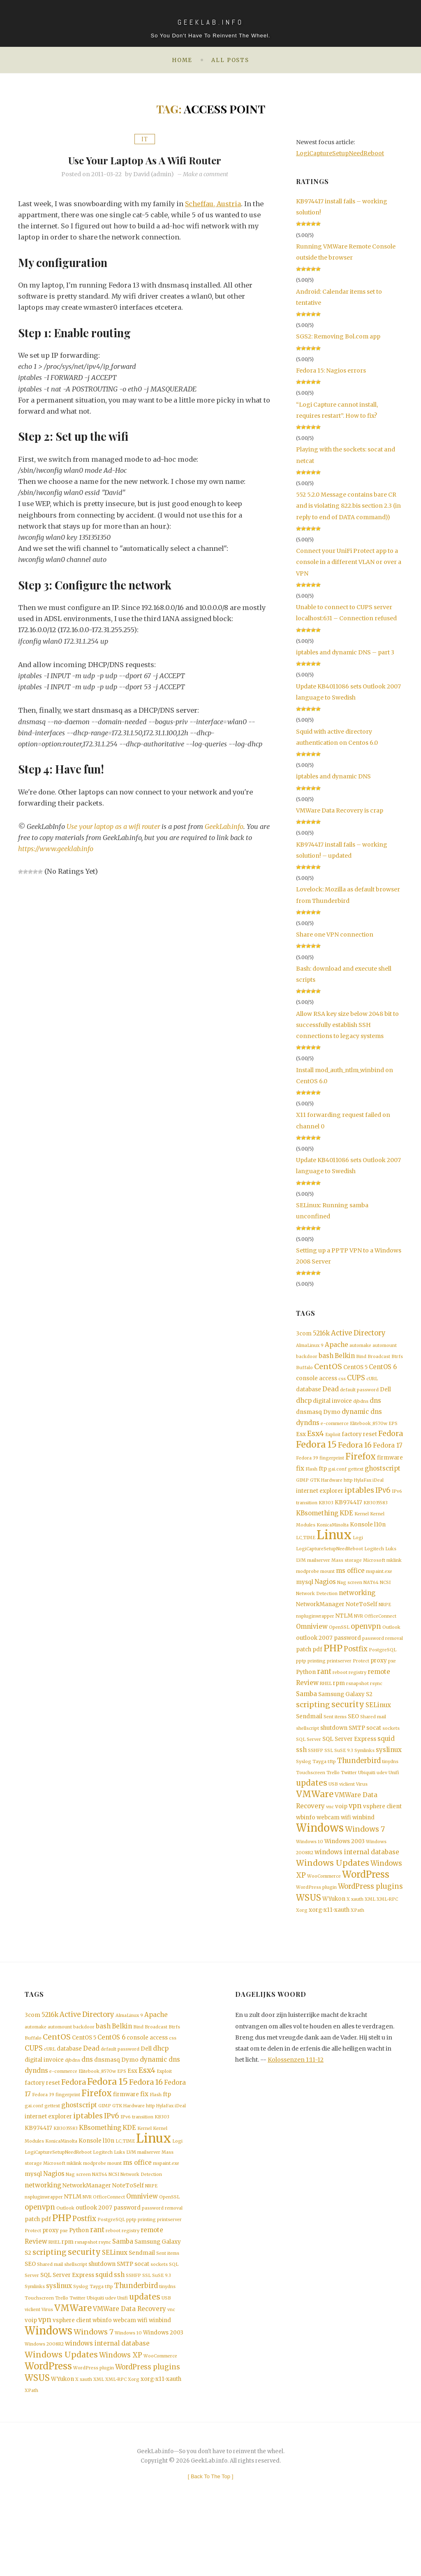 This screenshot has width=421, height=2576. What do you see at coordinates (348, 505) in the screenshot?
I see `552 5.2.0 Message contains bare CR and is violating 822.bis section 2.3 (in reply to end of DATA command))` at bounding box center [348, 505].